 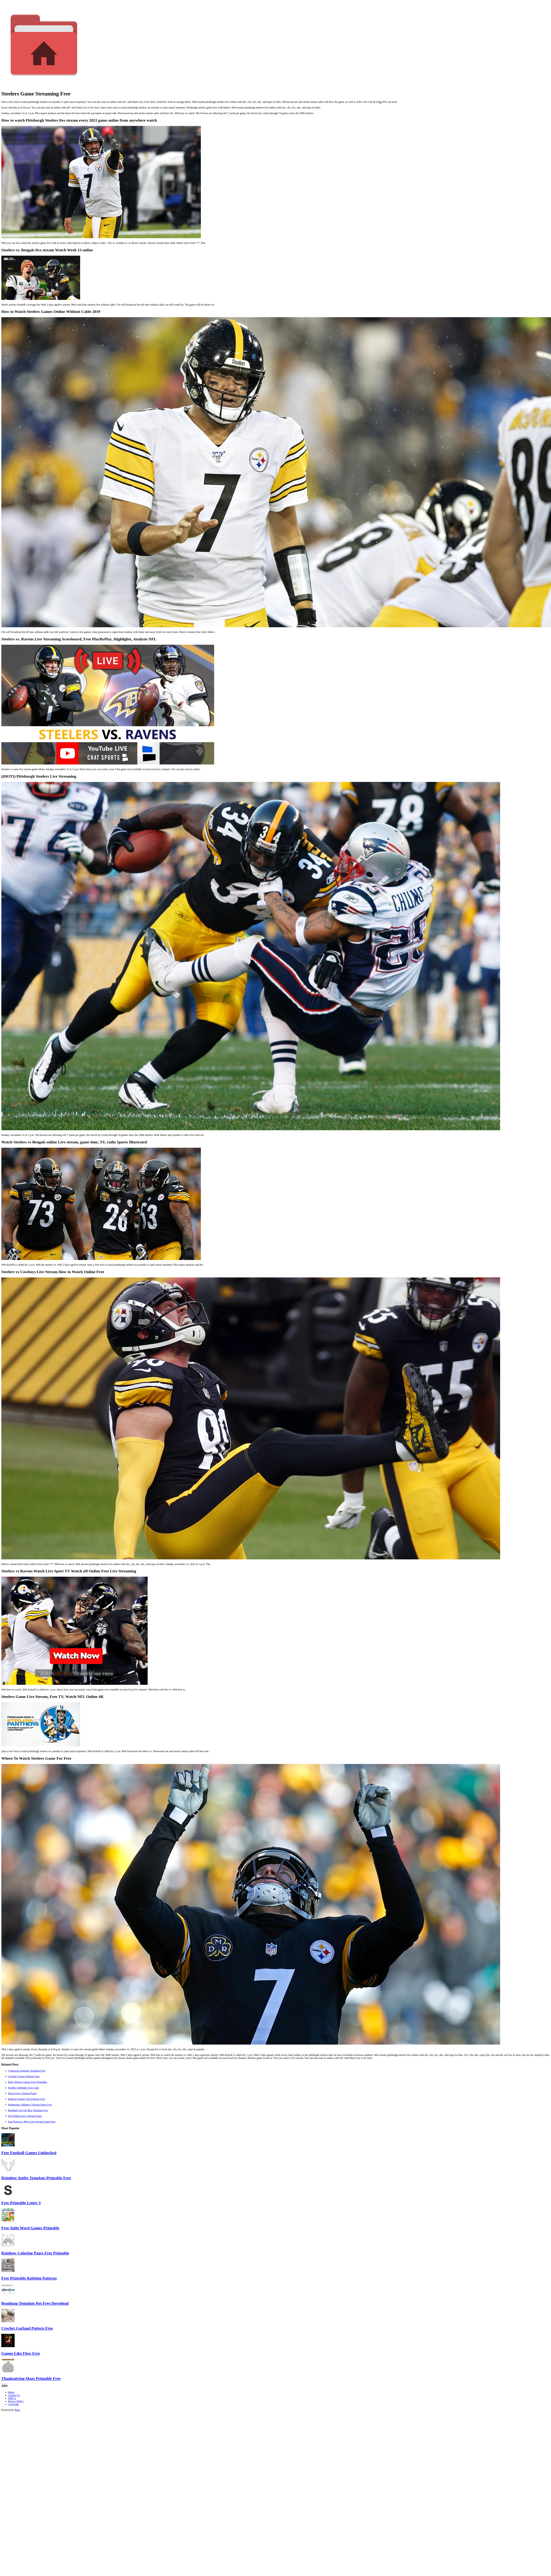 I want to click on Thanksgiving Maze Printable Free, so click(x=31, y=2378).